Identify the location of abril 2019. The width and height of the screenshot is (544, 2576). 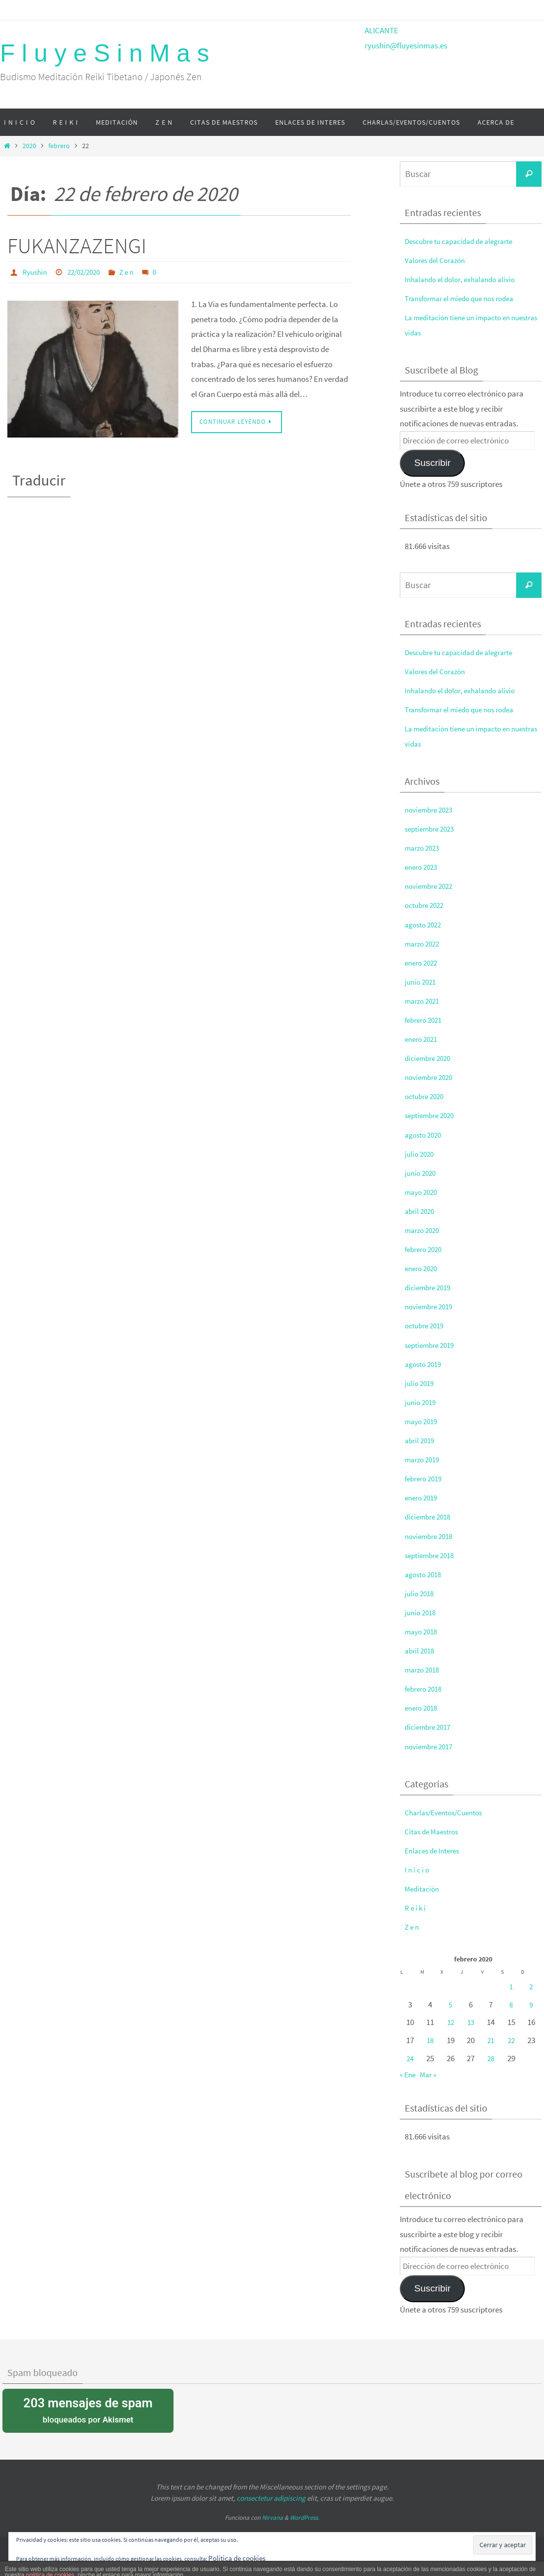
(421, 1440).